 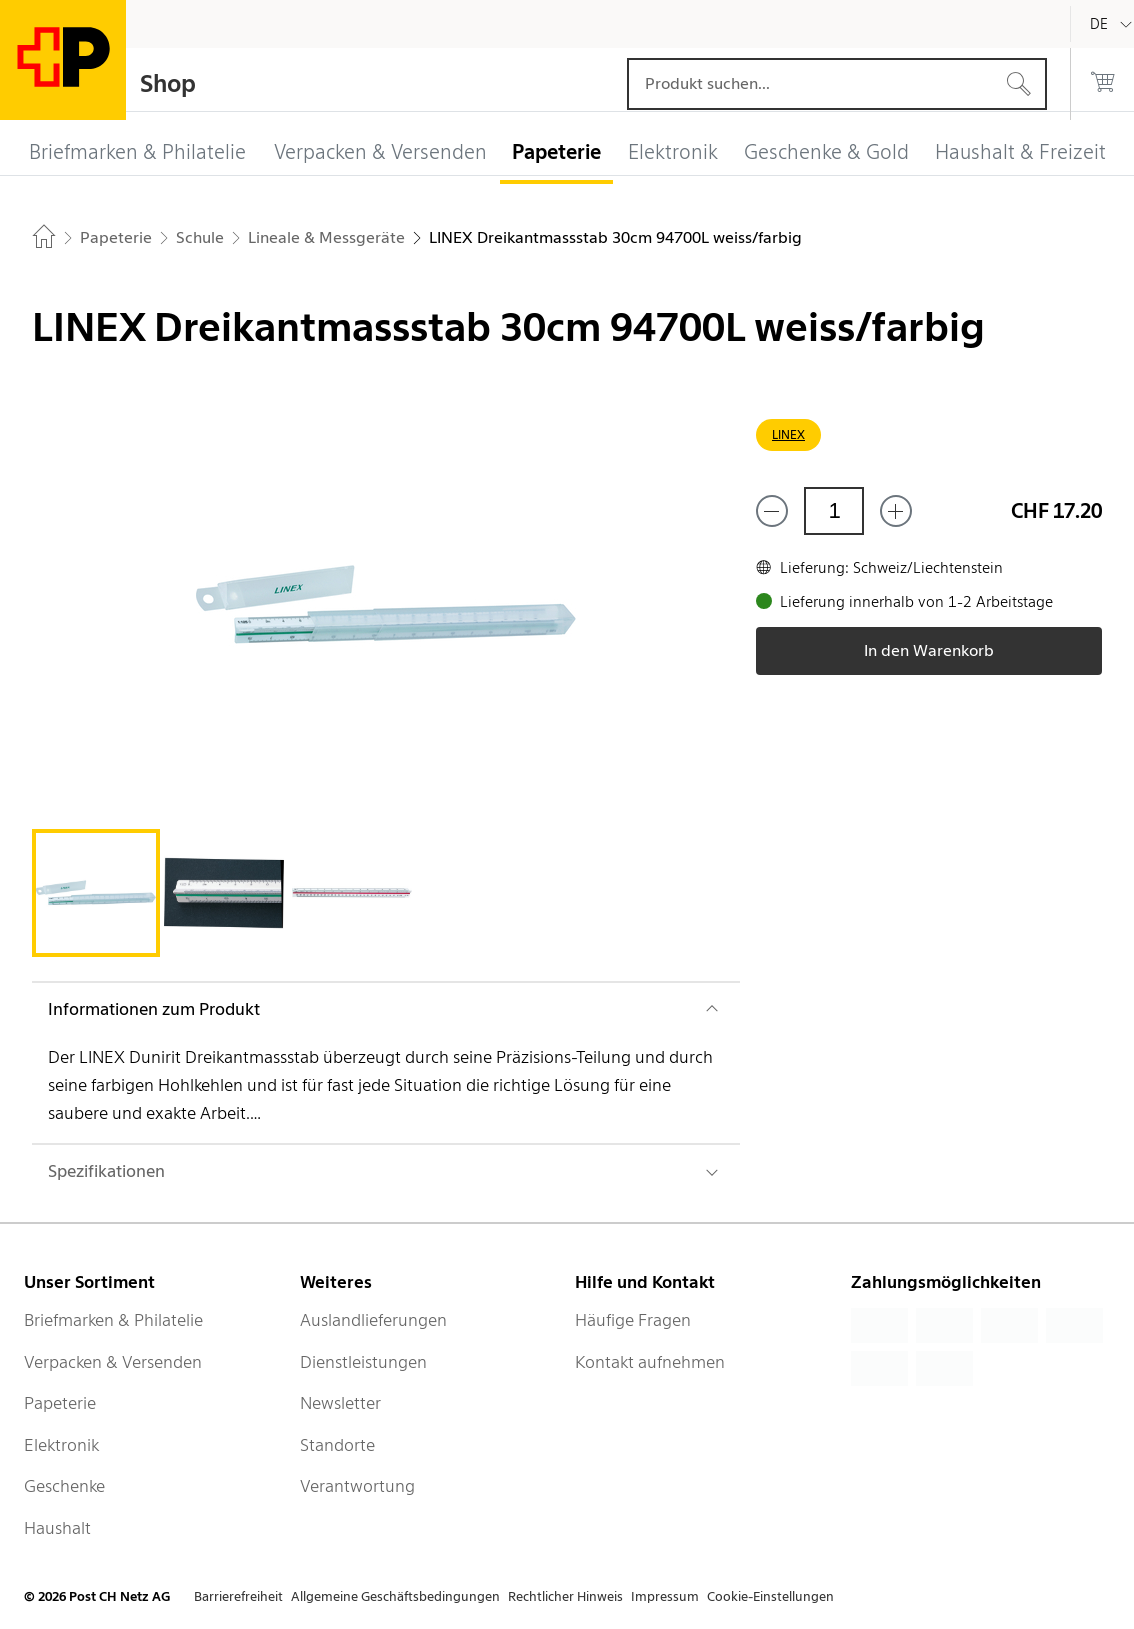 I want to click on Geschenke, so click(x=64, y=1486).